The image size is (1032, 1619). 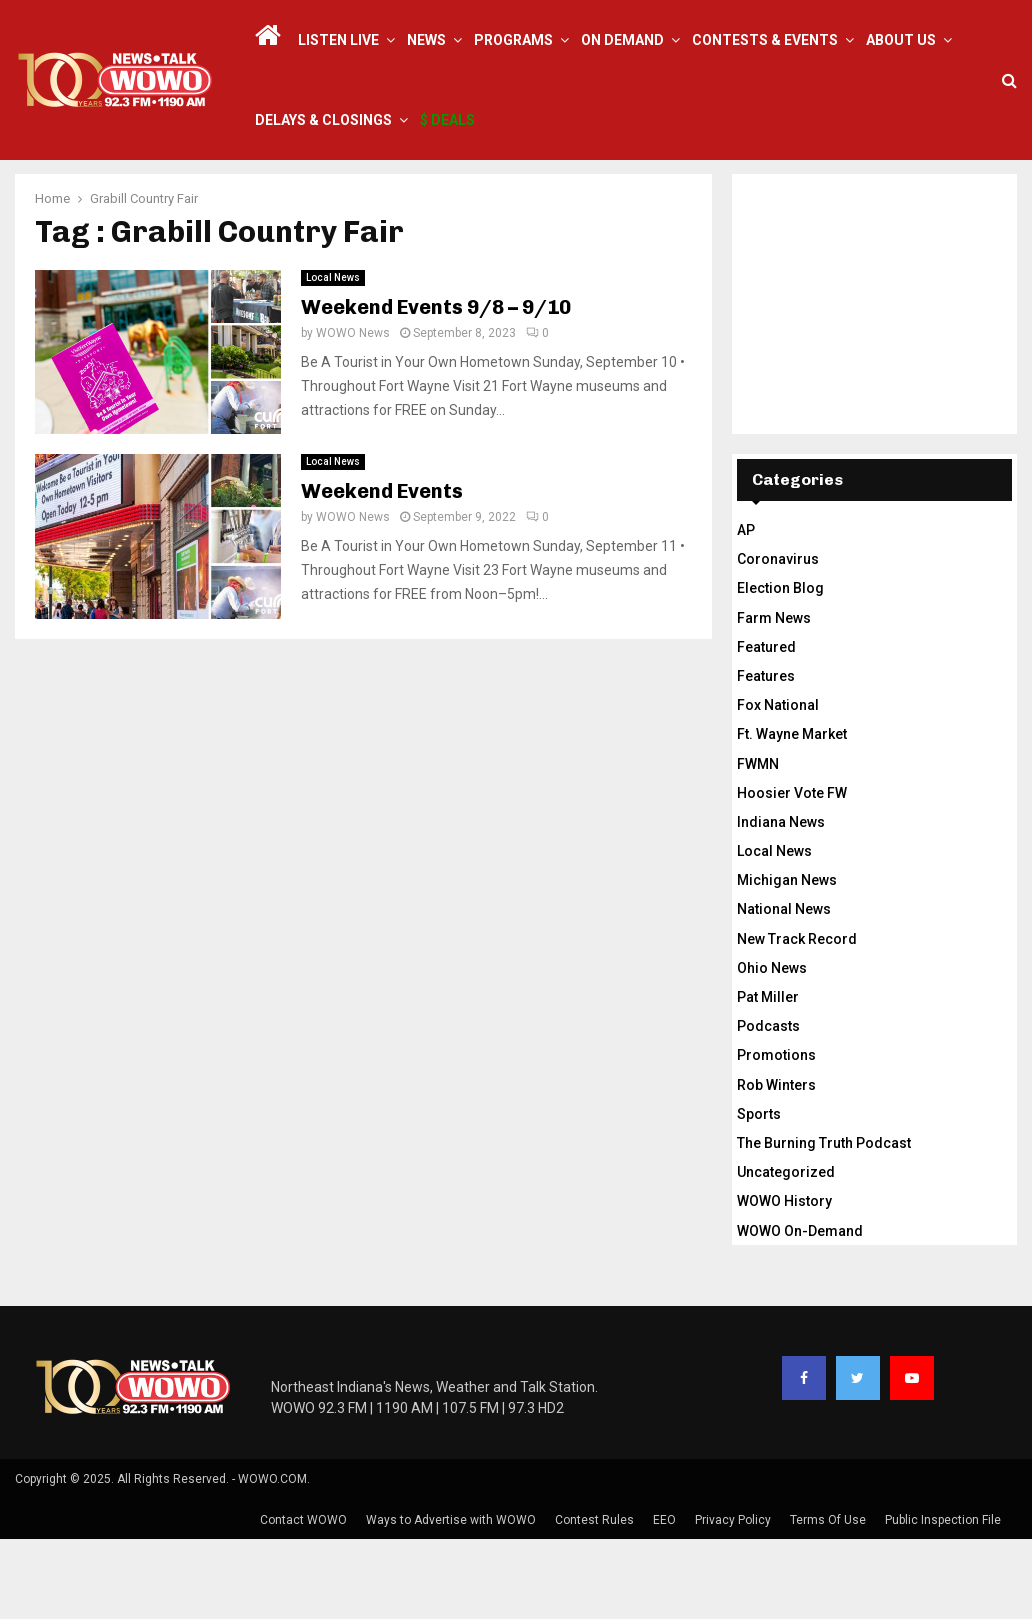 I want to click on Pat Miller, so click(x=768, y=1077).